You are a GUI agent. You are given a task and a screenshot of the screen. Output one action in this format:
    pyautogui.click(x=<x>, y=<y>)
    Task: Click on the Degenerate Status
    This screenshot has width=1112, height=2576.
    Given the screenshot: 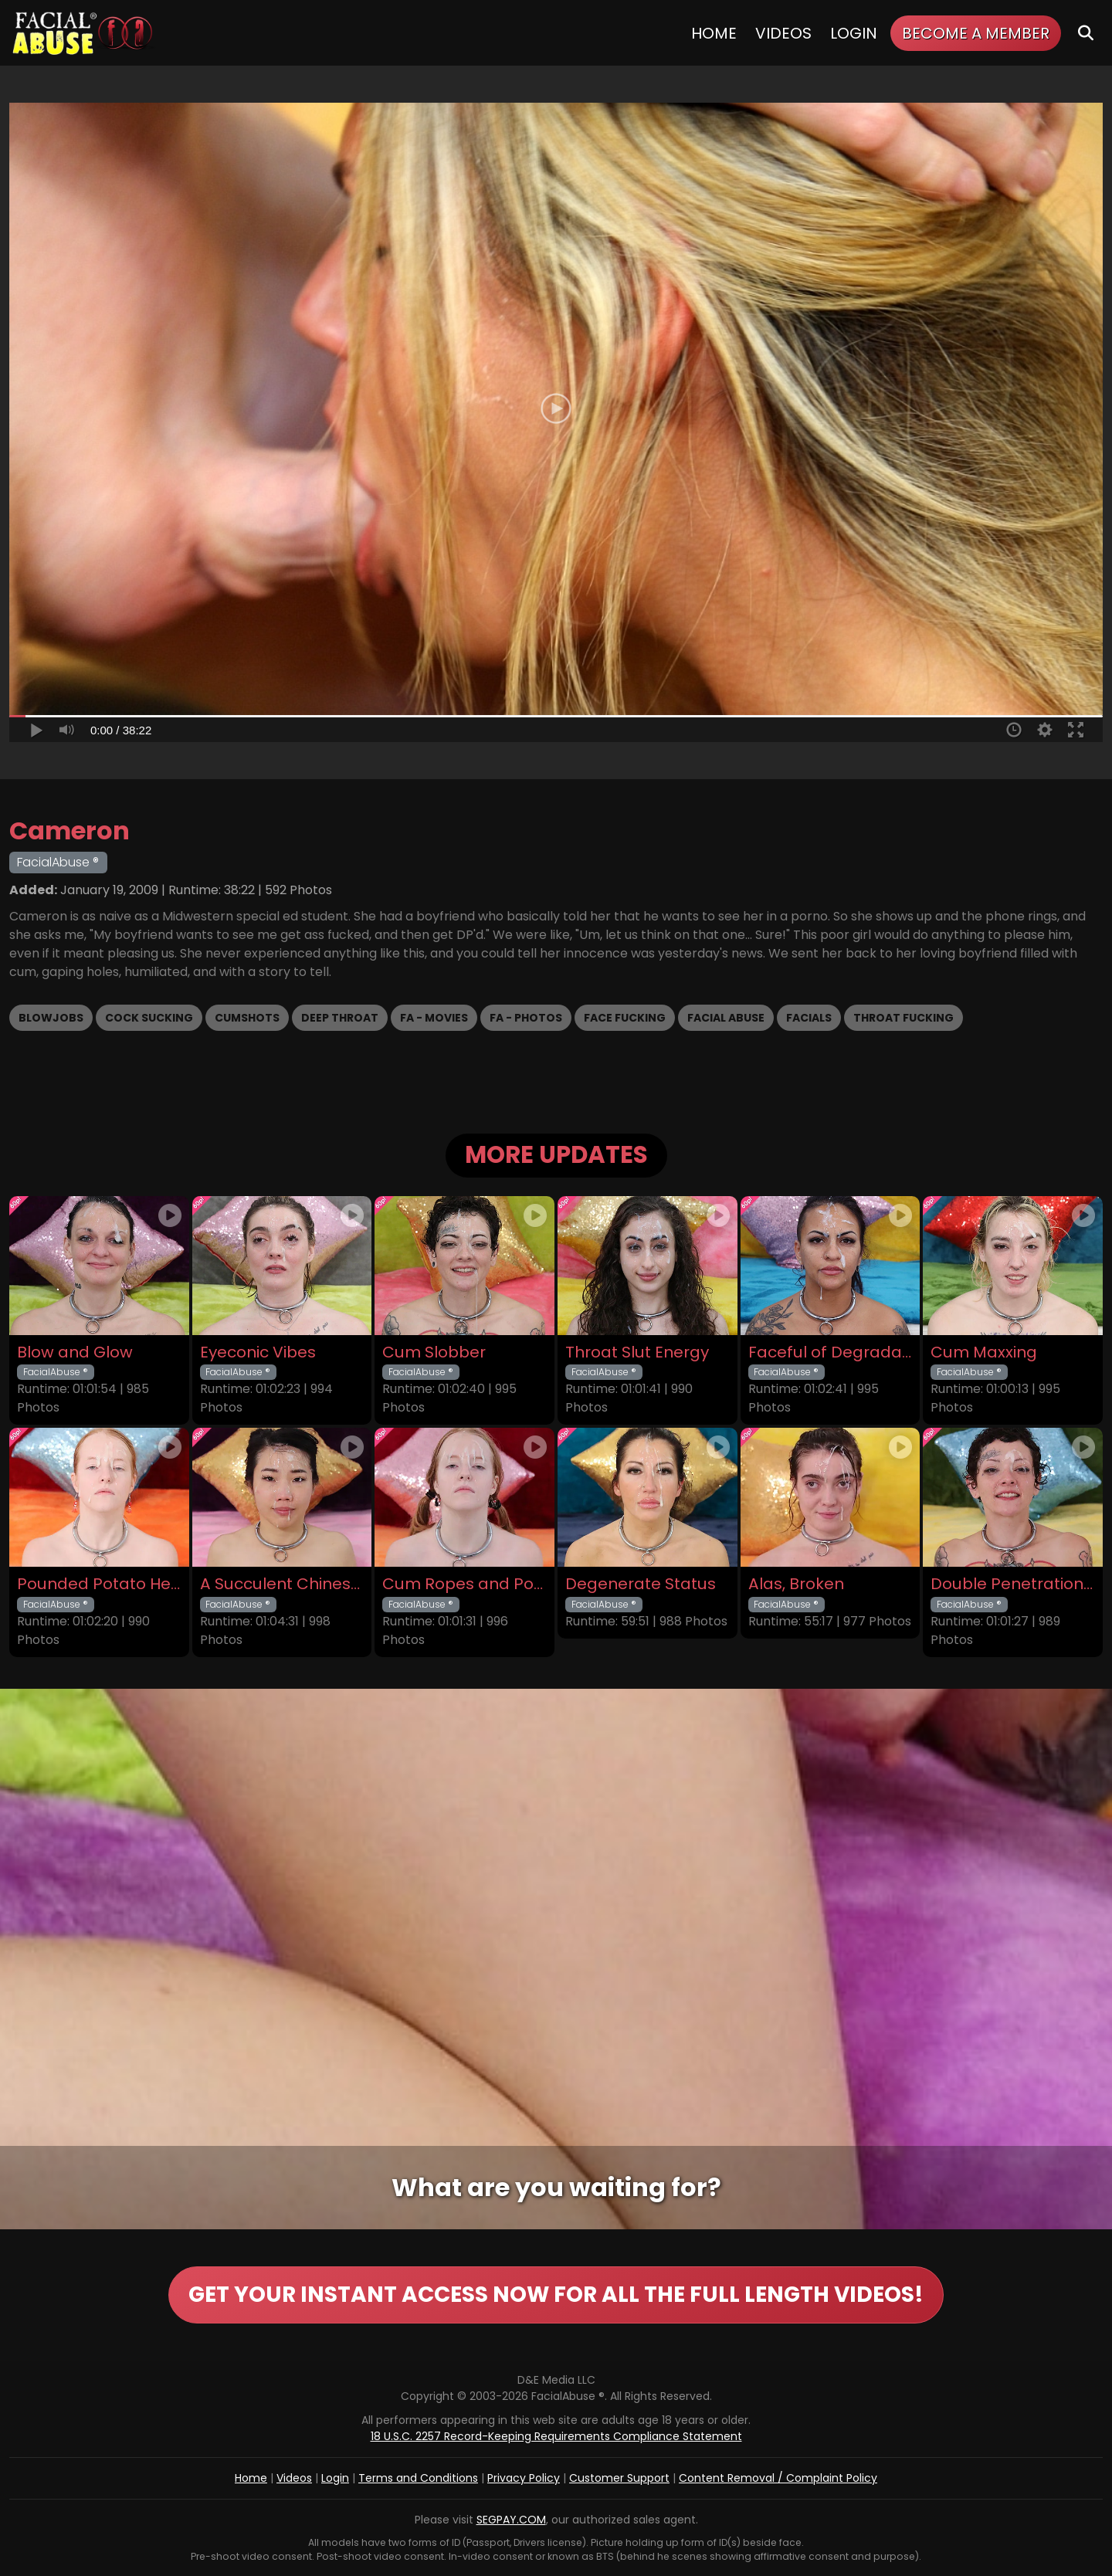 What is the action you would take?
    pyautogui.click(x=640, y=1584)
    